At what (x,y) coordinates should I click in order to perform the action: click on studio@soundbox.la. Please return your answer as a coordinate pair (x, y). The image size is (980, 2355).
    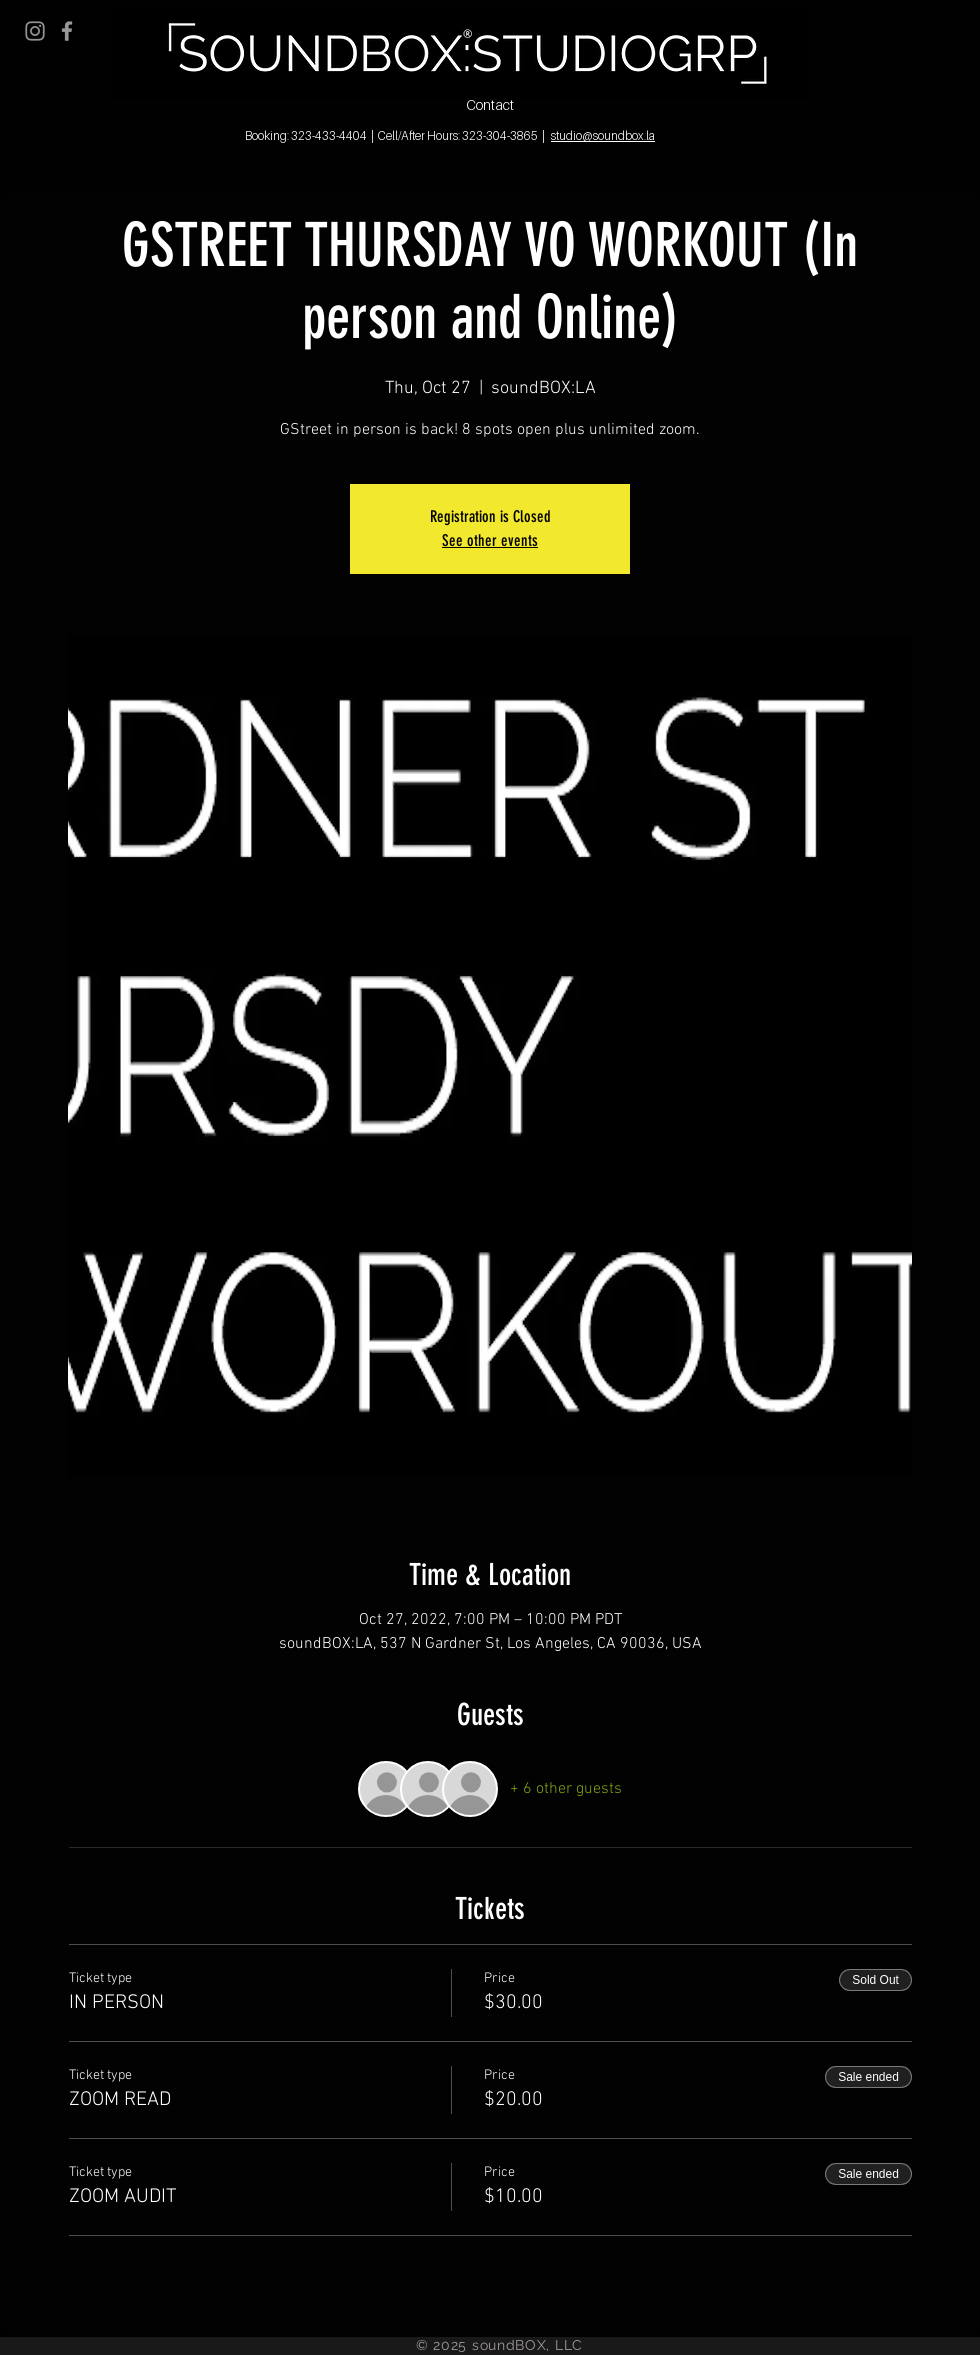
    Looking at the image, I should click on (603, 135).